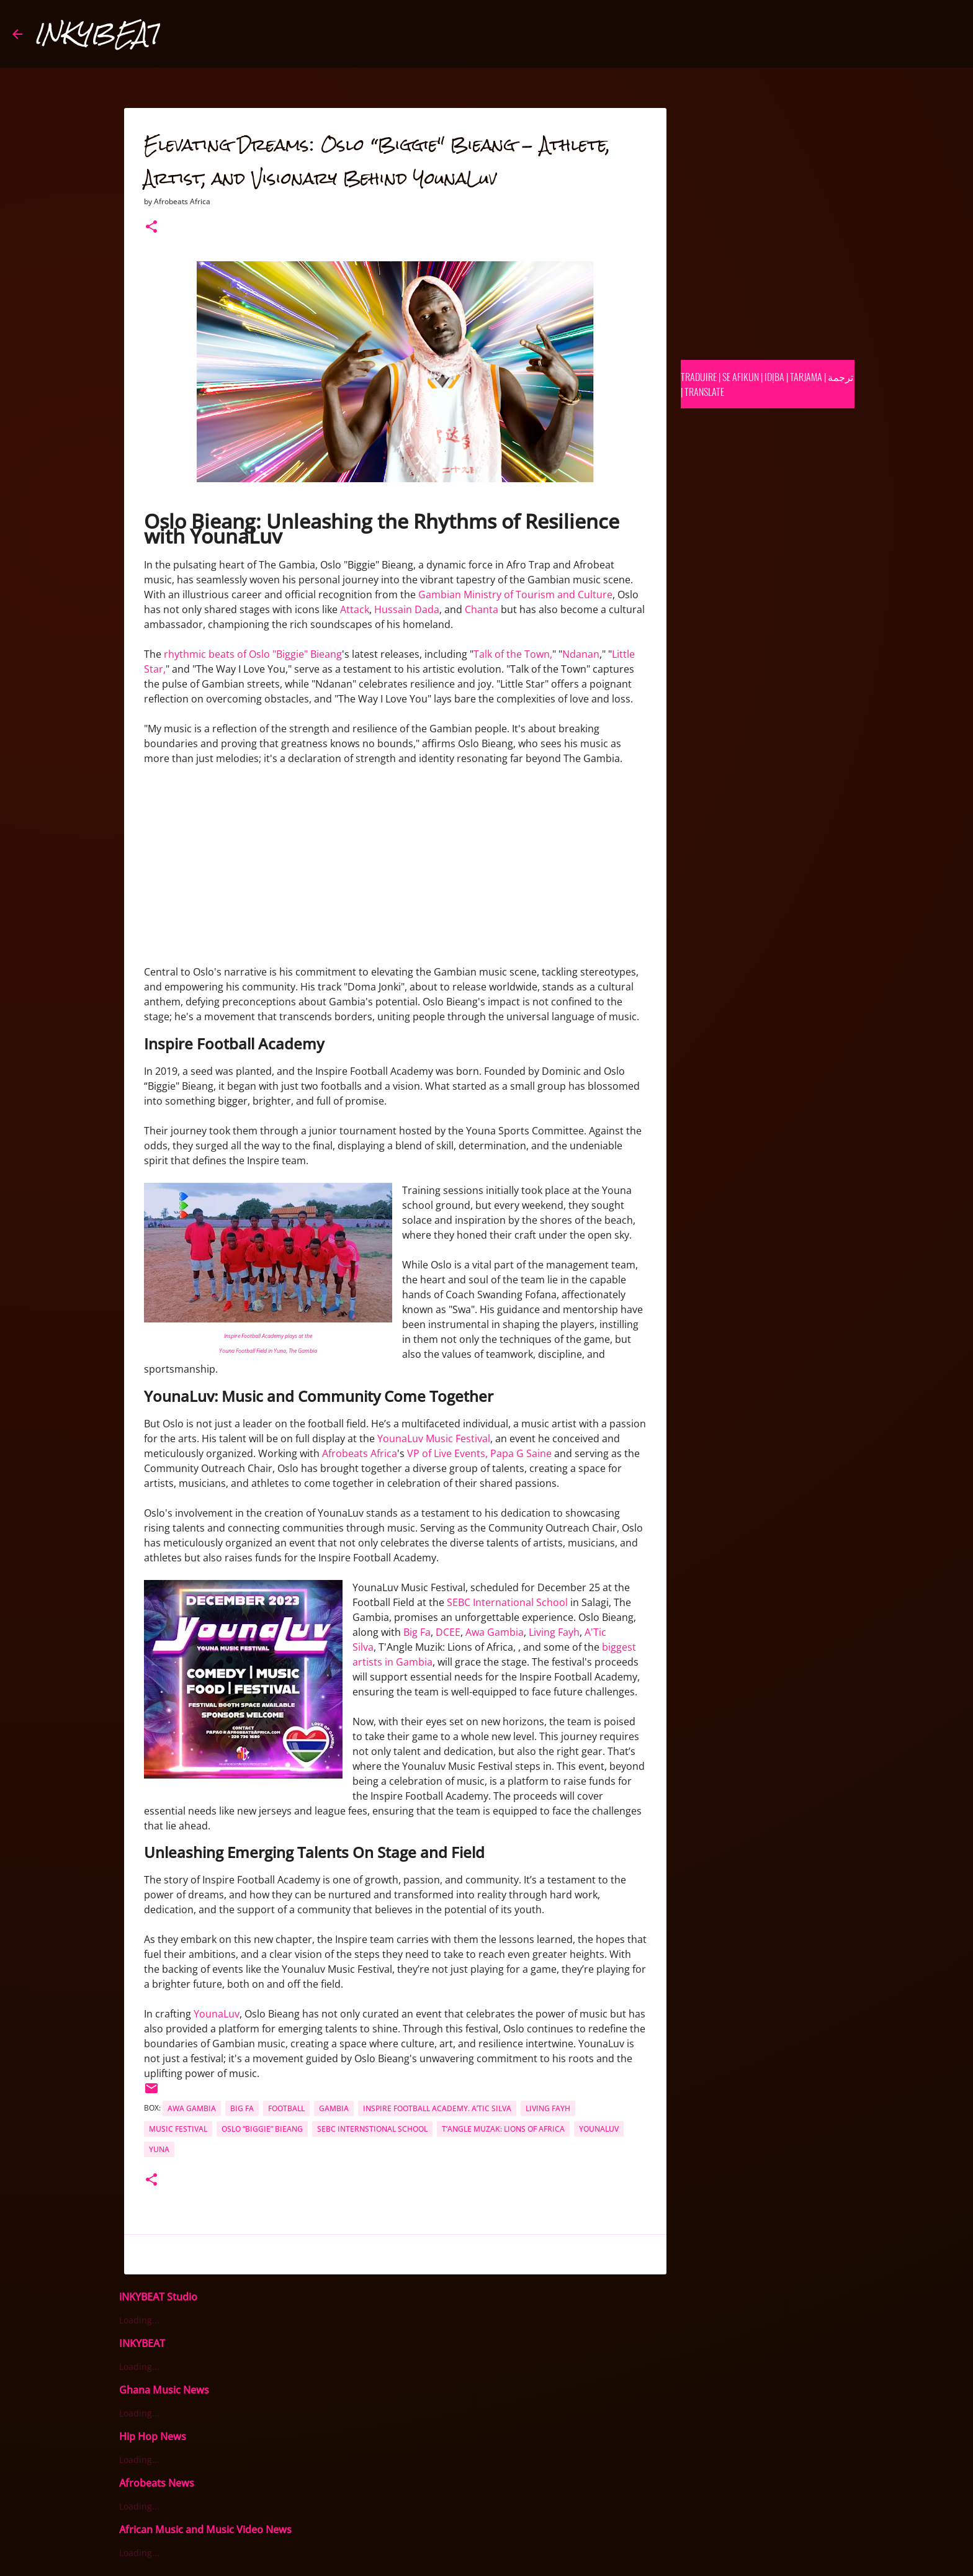 The image size is (973, 2576). I want to click on Attack, so click(354, 609).